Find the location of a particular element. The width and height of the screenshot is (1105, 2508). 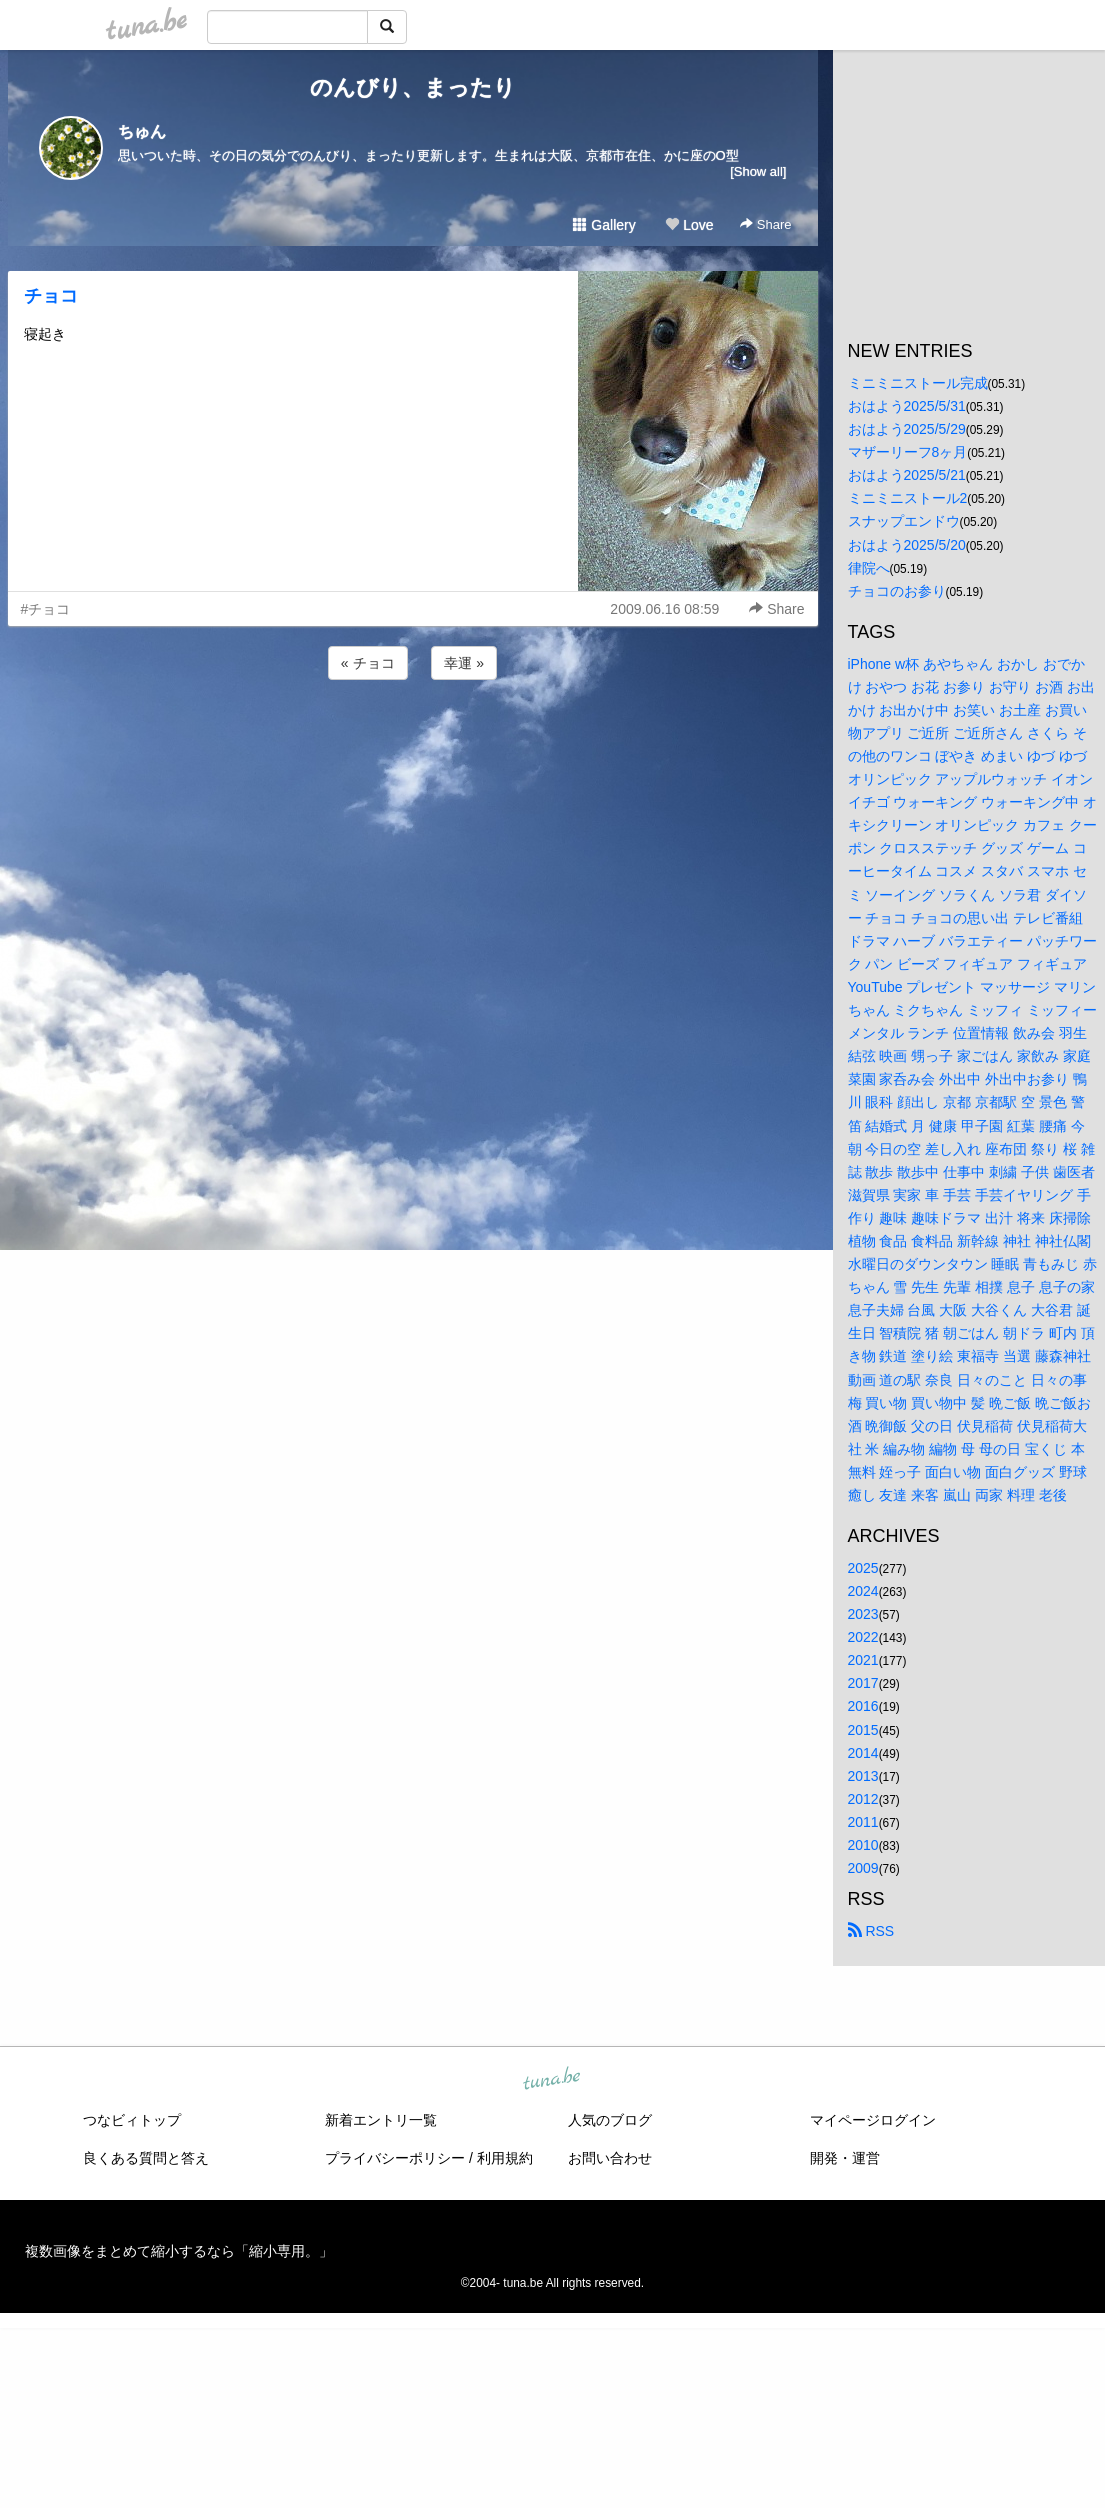

2013 is located at coordinates (863, 1776).